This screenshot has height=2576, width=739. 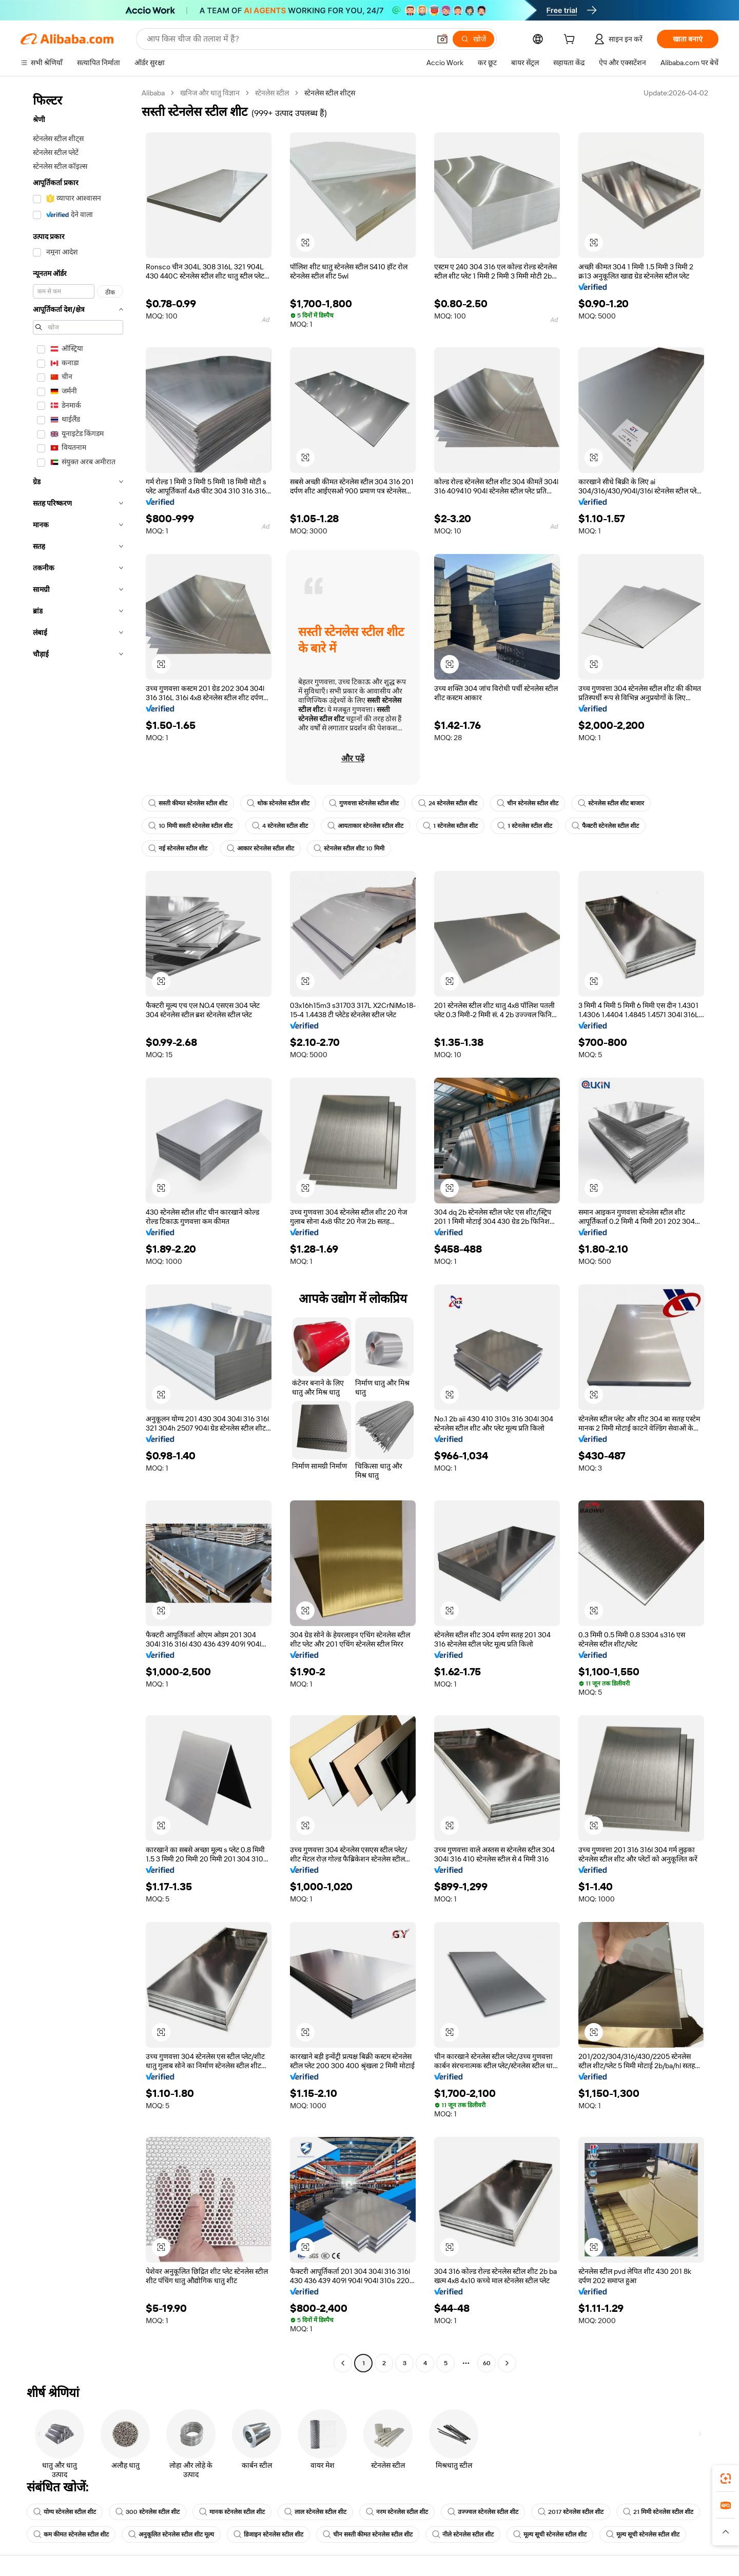 What do you see at coordinates (365, 826) in the screenshot?
I see `आयताकार स्टेनलेस स्टील शीट` at bounding box center [365, 826].